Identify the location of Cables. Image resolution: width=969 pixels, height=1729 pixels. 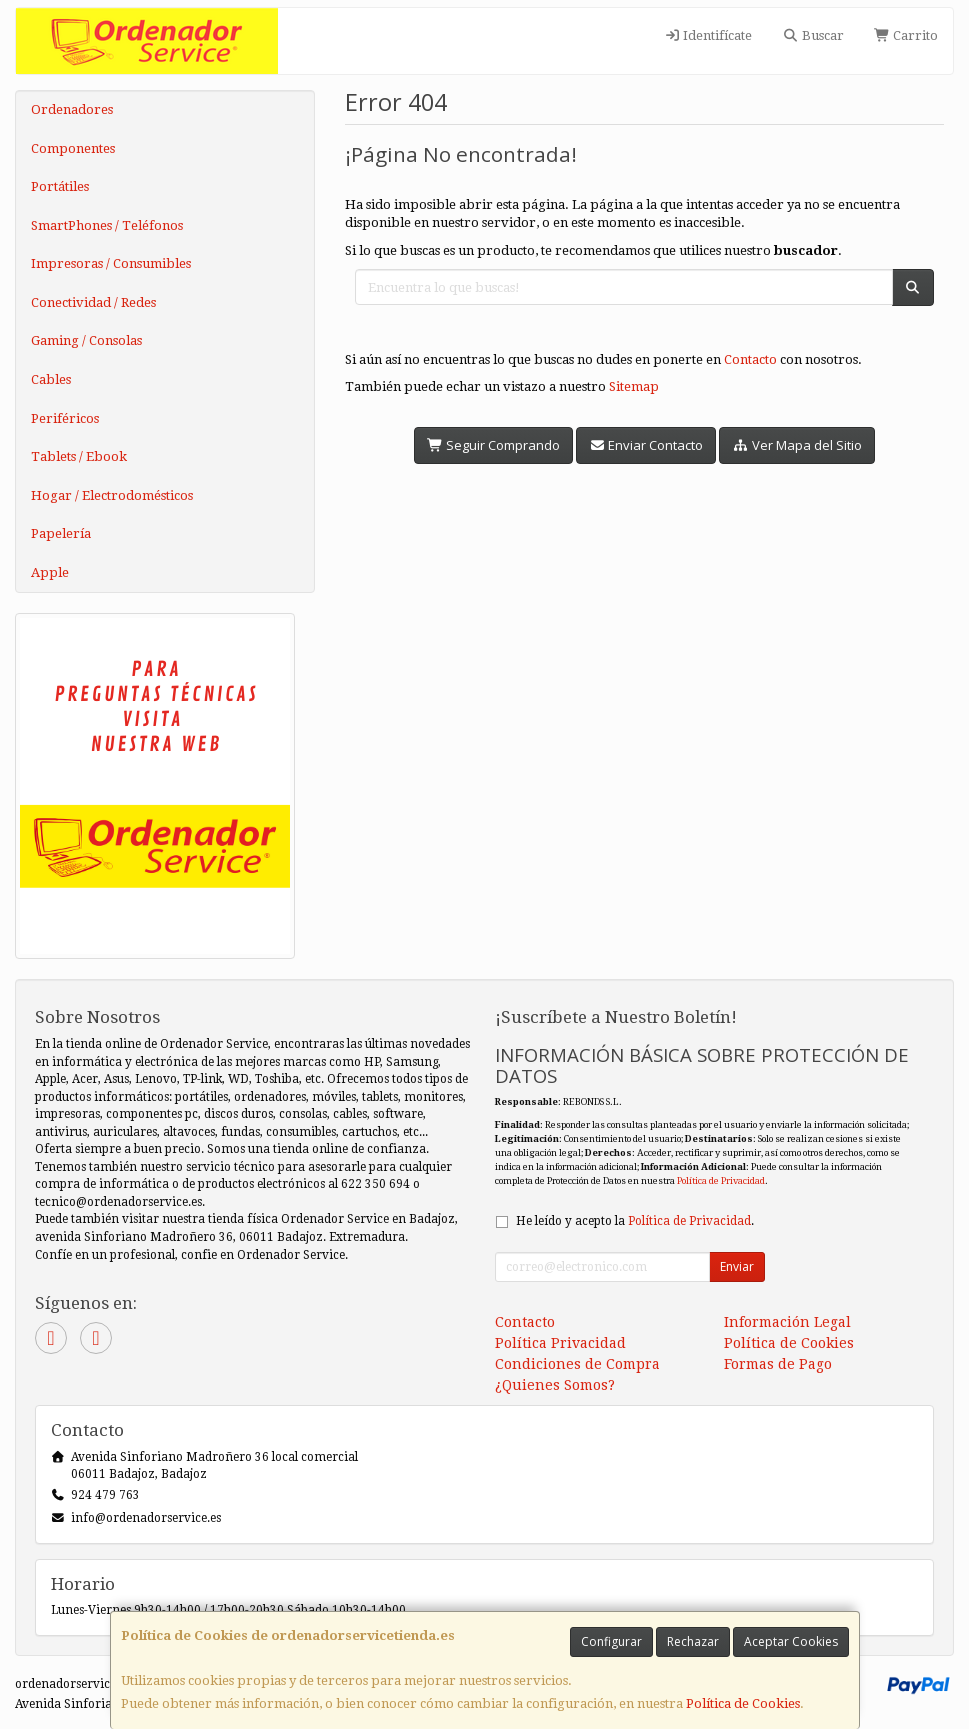
(51, 379).